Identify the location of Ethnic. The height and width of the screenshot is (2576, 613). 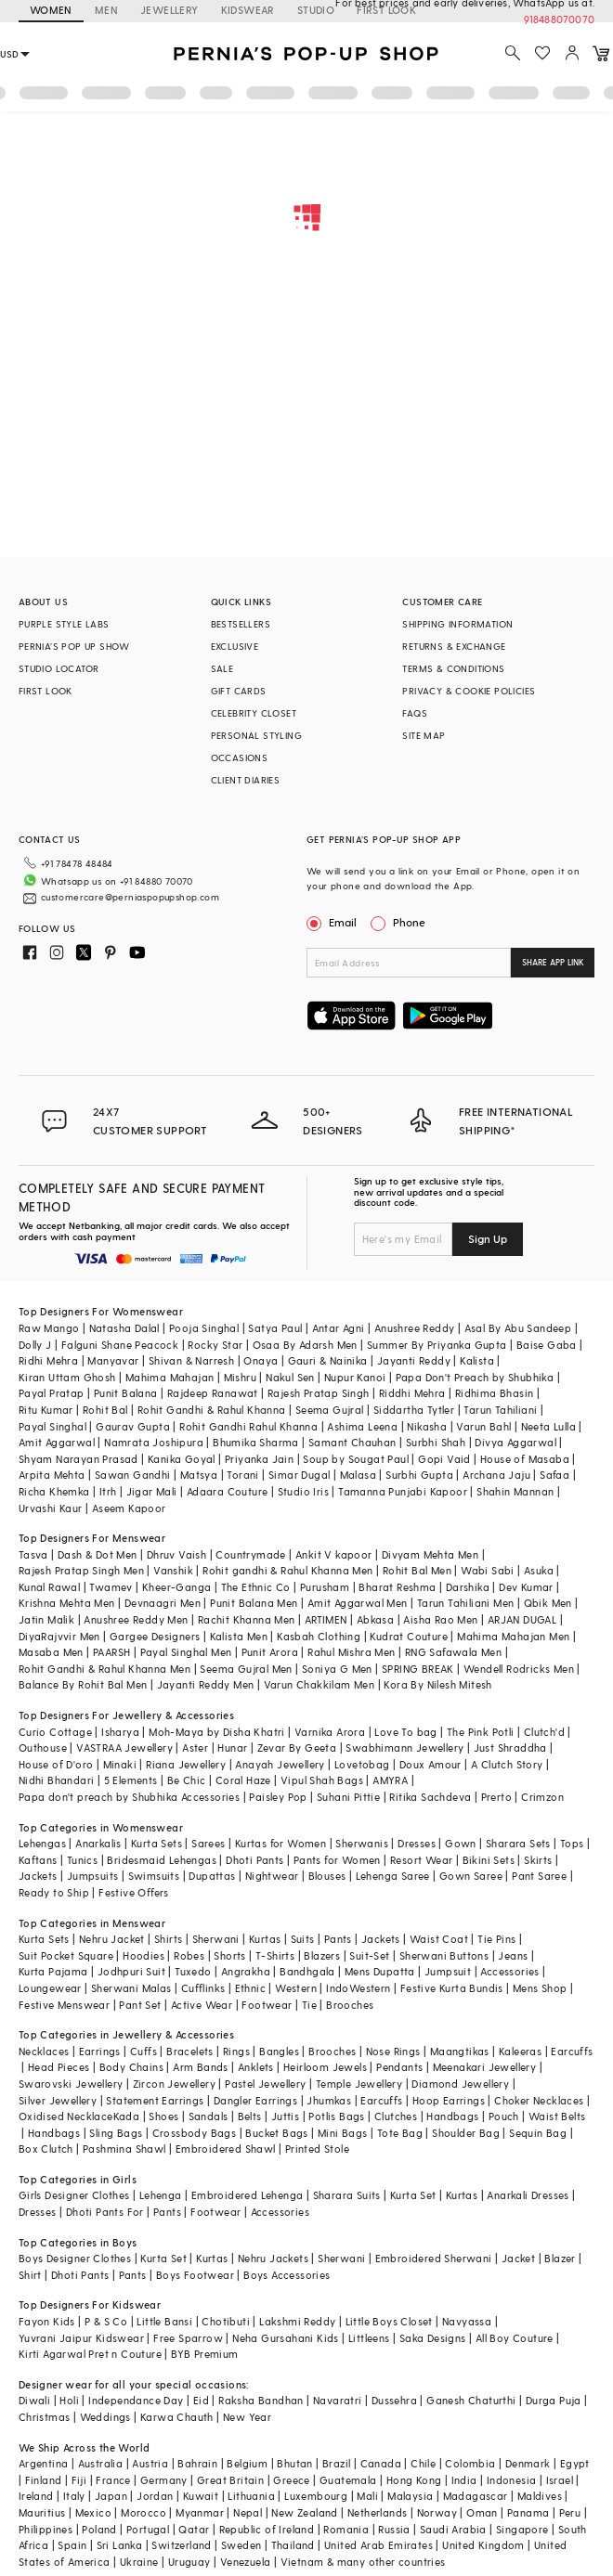
(250, 1988).